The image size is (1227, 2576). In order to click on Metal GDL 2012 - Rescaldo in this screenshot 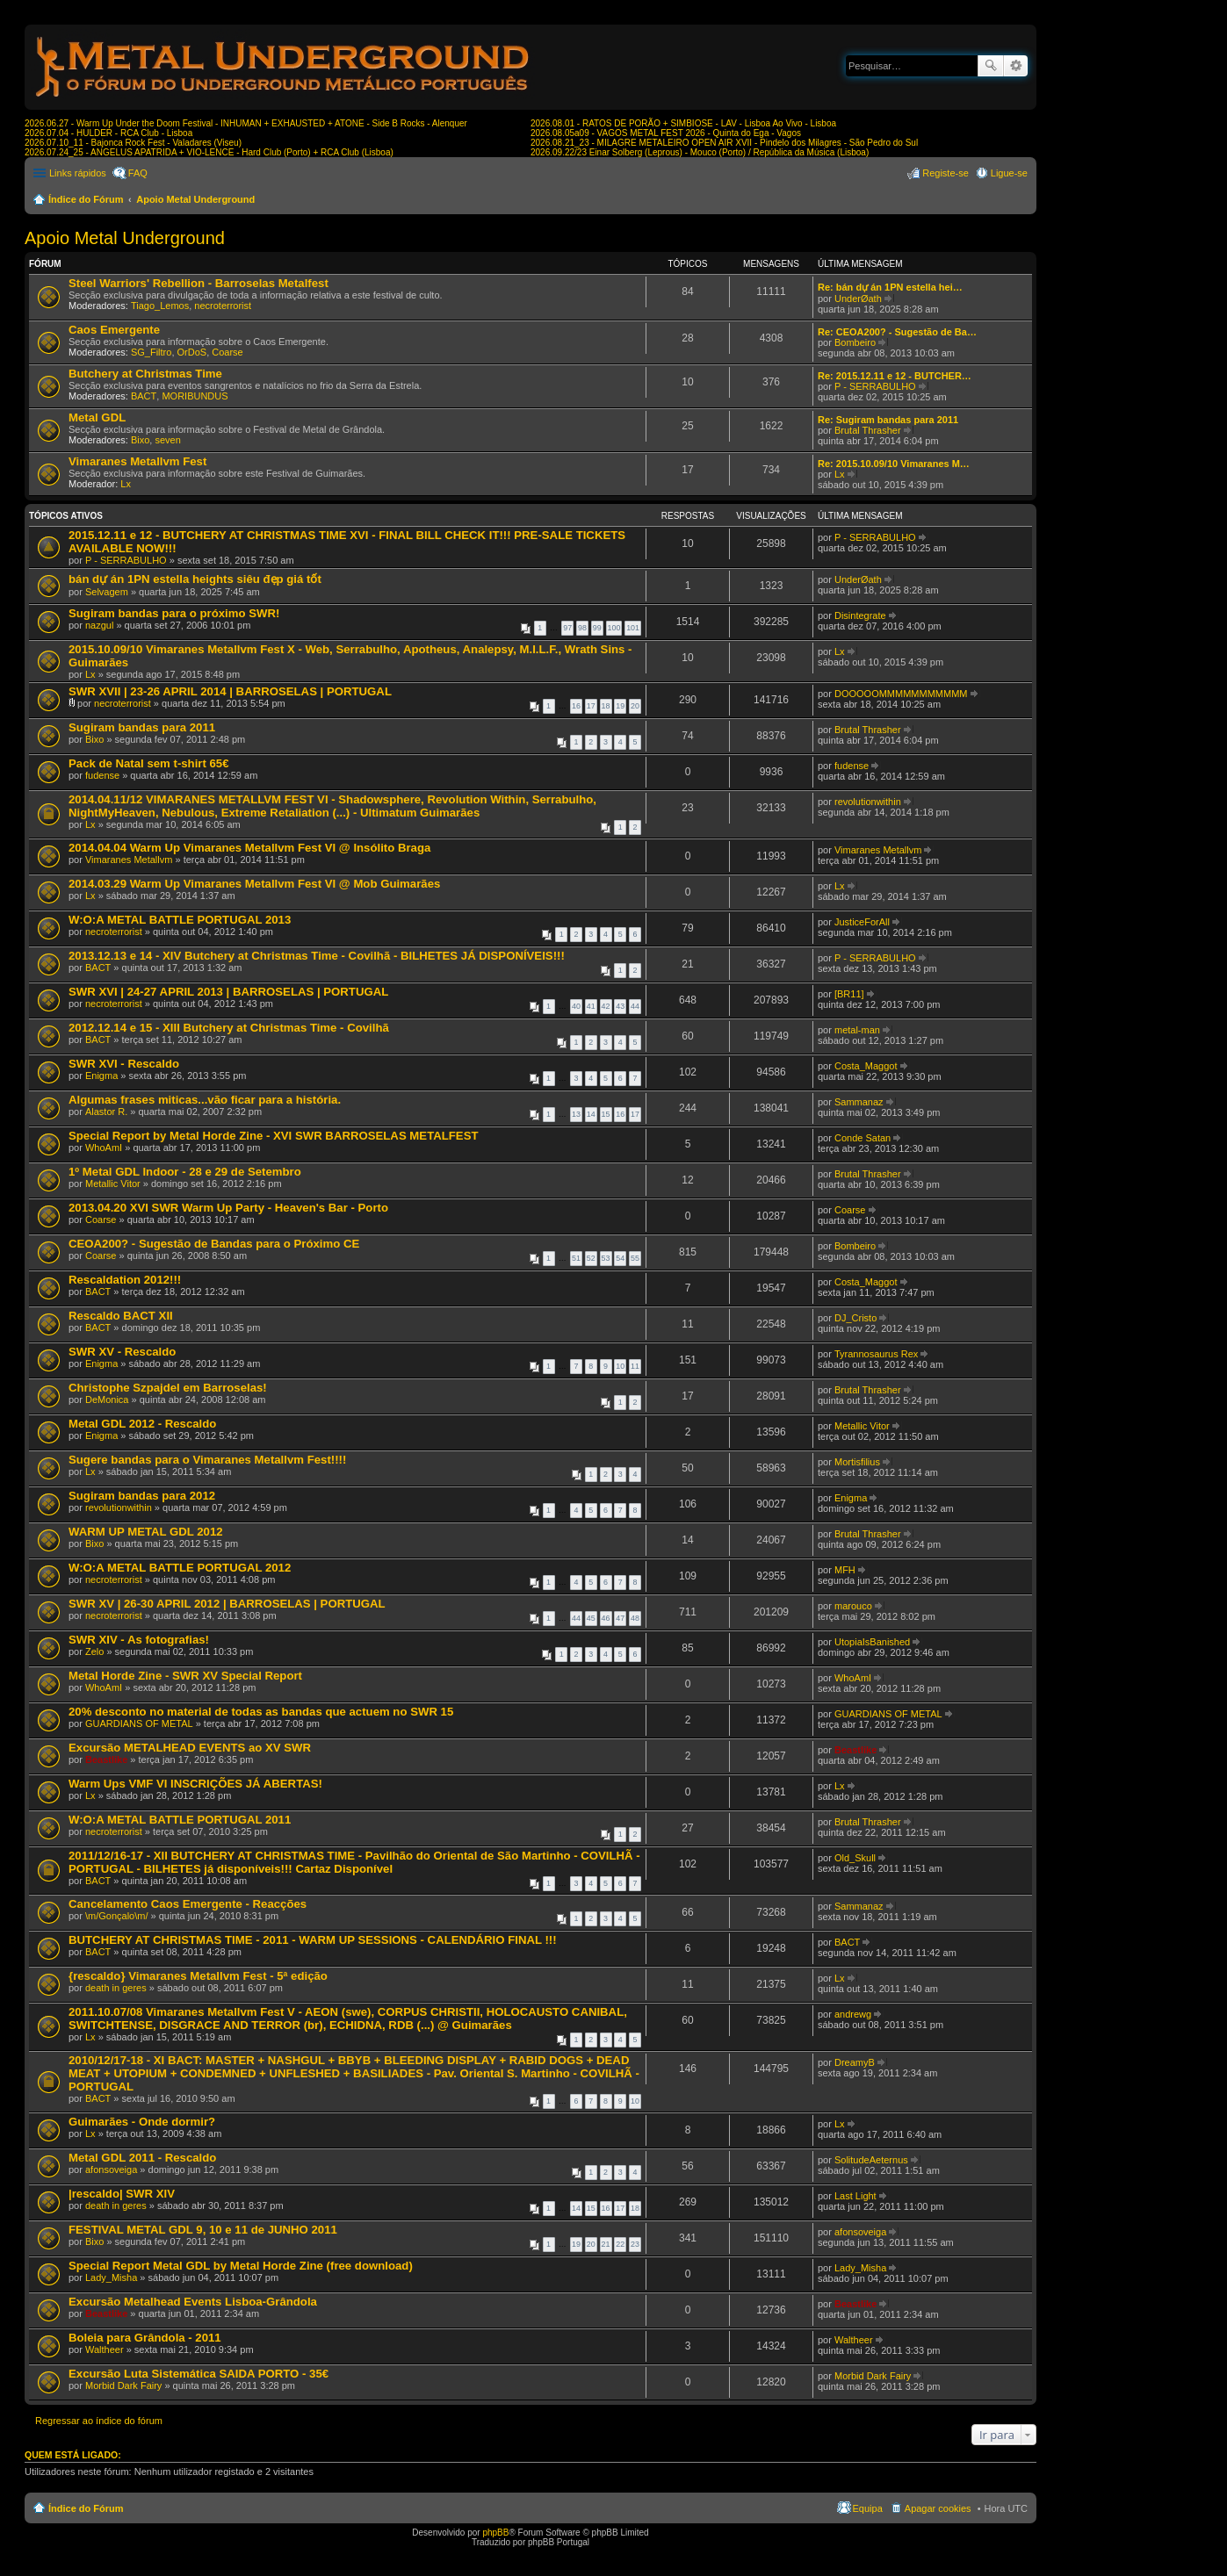, I will do `click(142, 1423)`.